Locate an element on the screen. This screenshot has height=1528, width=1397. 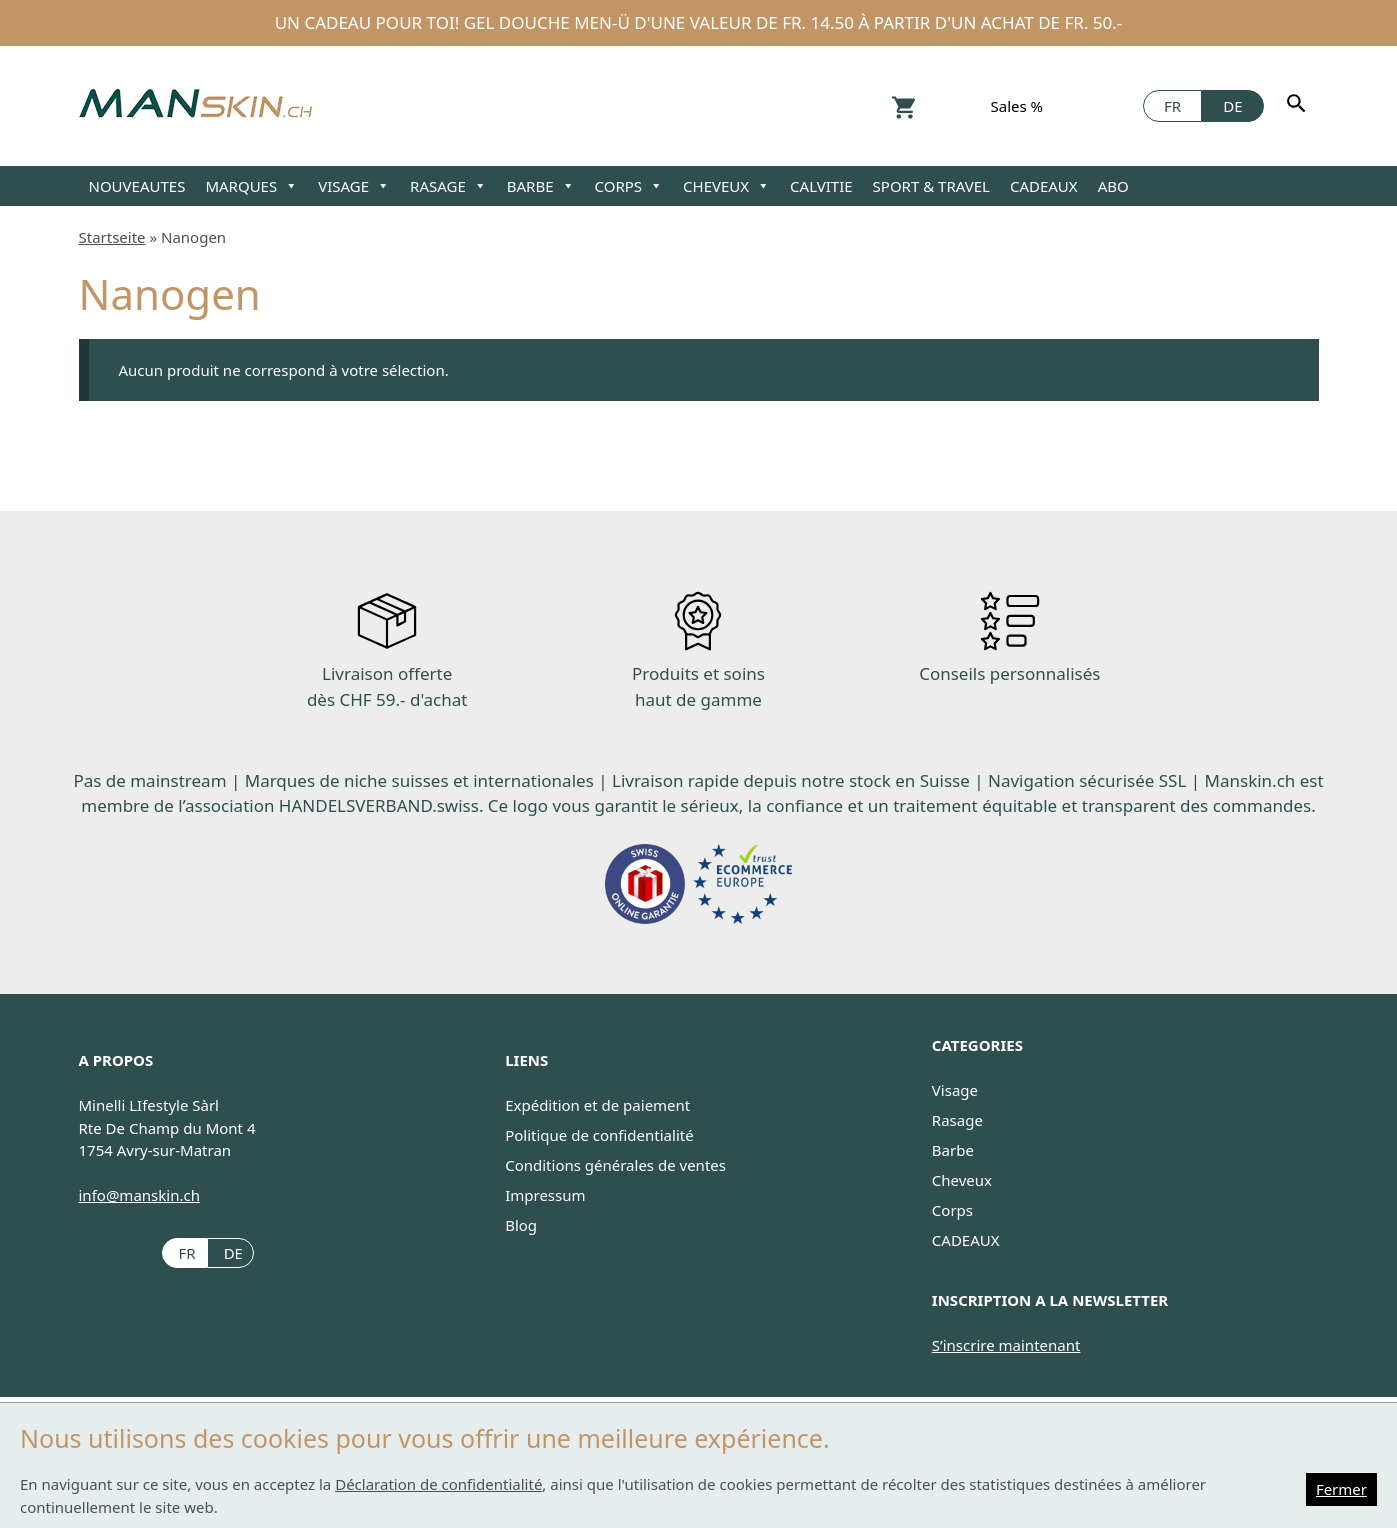
VISAGE is located at coordinates (354, 186).